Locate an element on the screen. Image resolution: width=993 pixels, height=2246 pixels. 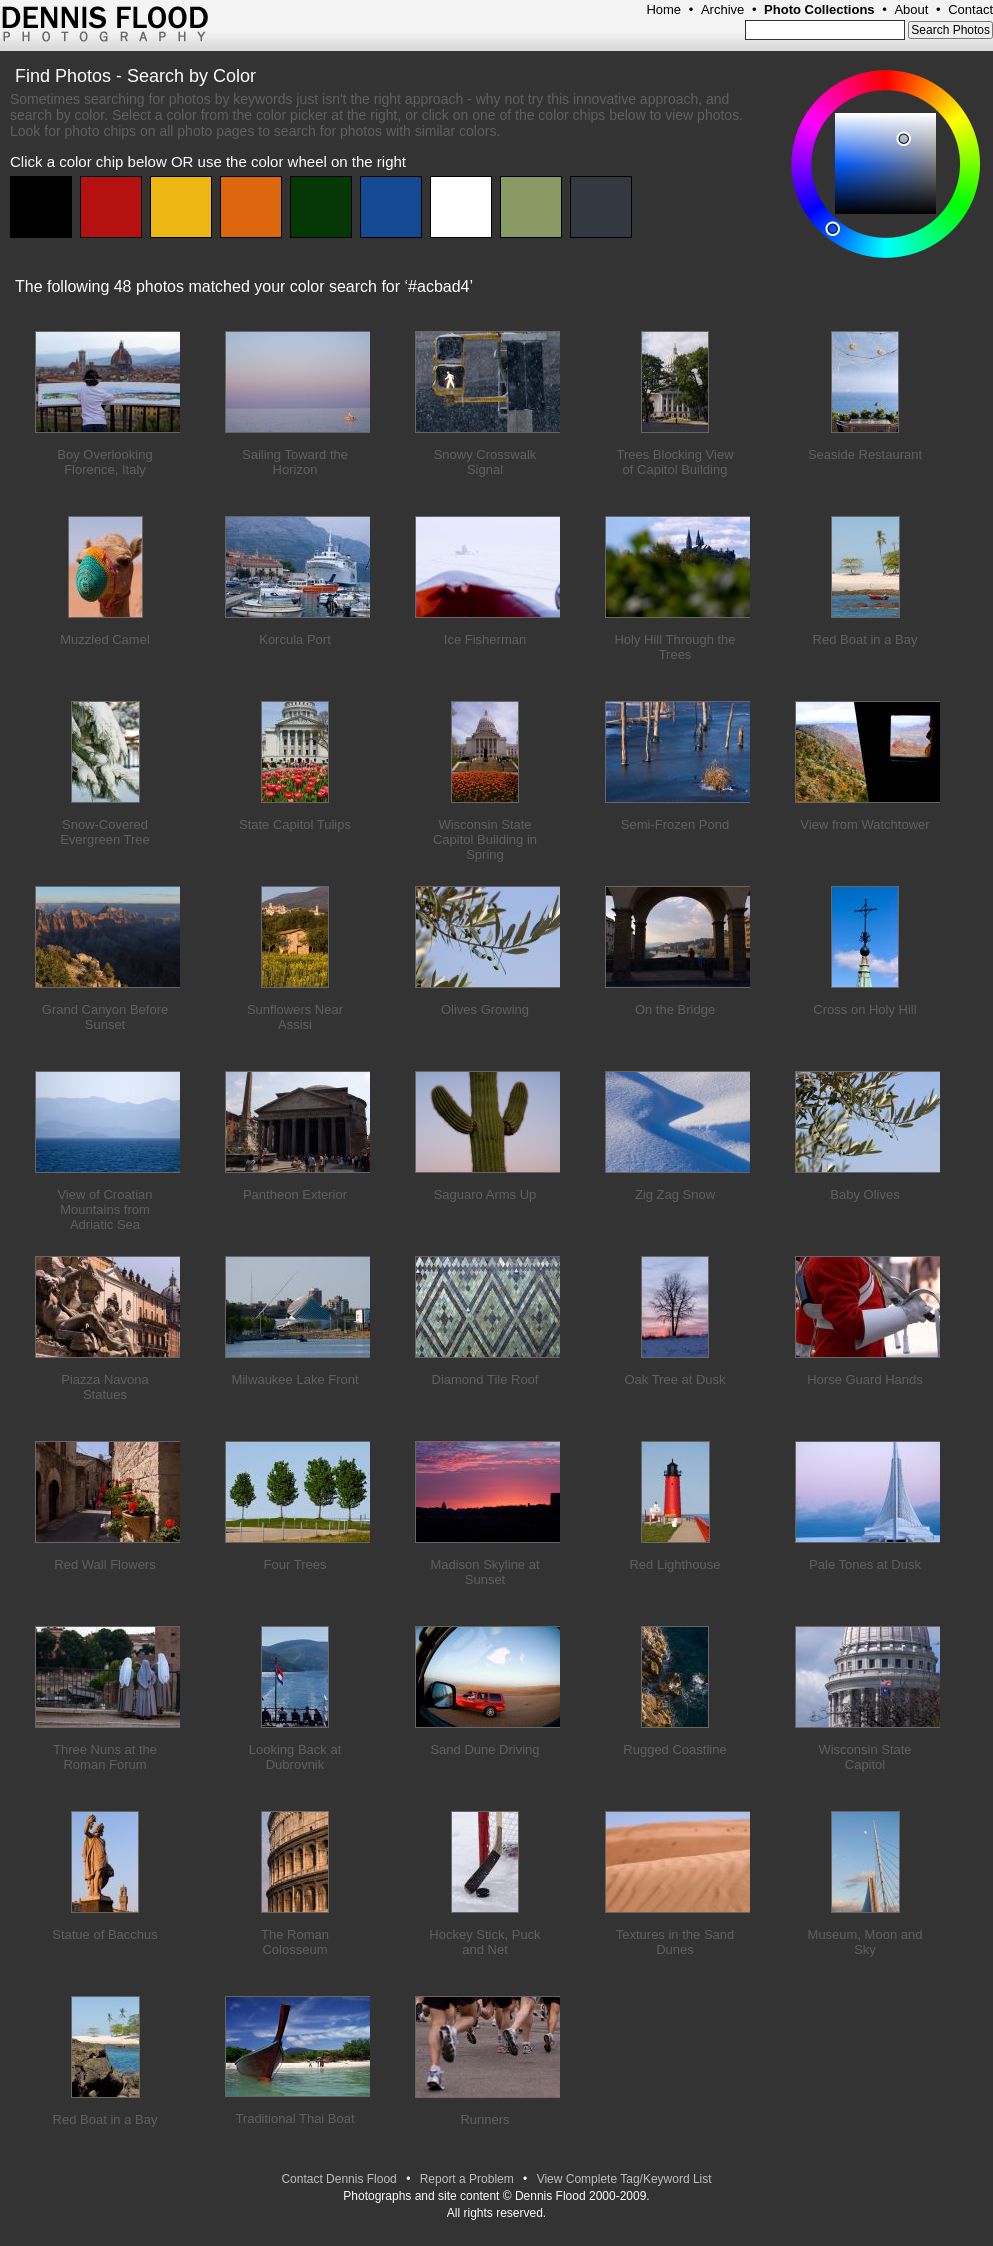
Cross on Holy Hill is located at coordinates (864, 1009).